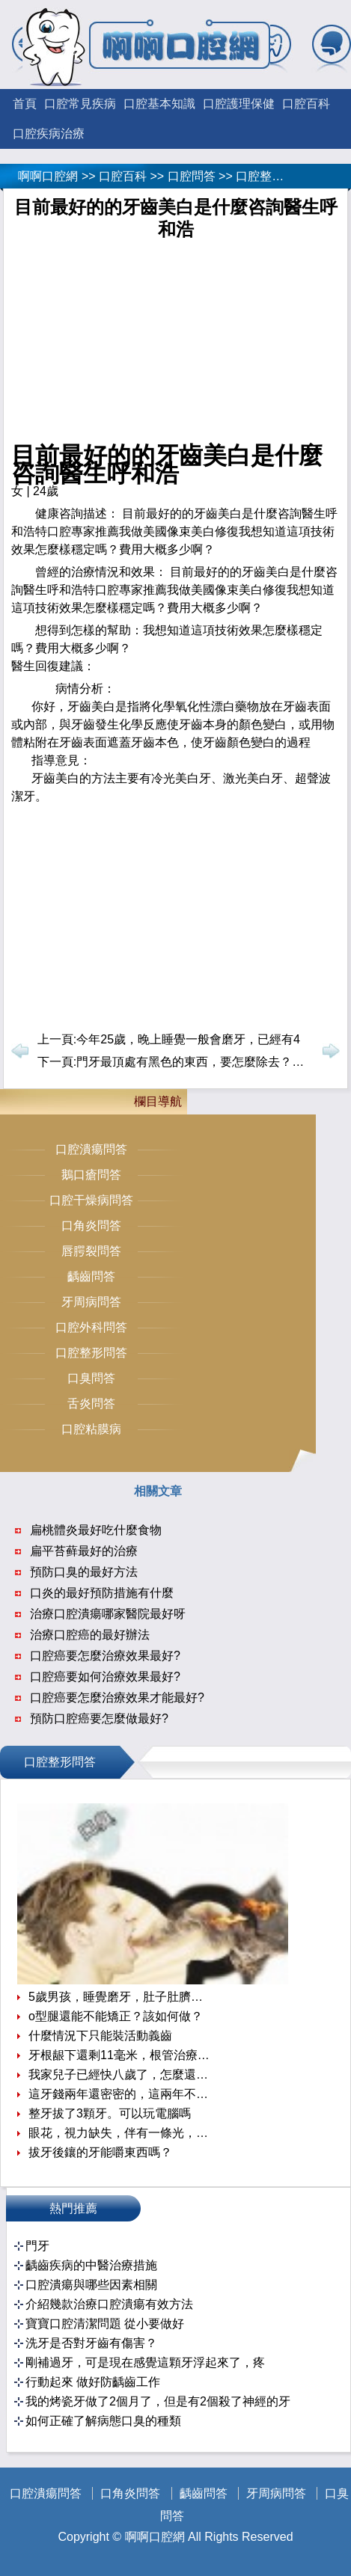 Image resolution: width=351 pixels, height=2576 pixels. Describe the element at coordinates (48, 176) in the screenshot. I see `啊啊口腔網` at that location.